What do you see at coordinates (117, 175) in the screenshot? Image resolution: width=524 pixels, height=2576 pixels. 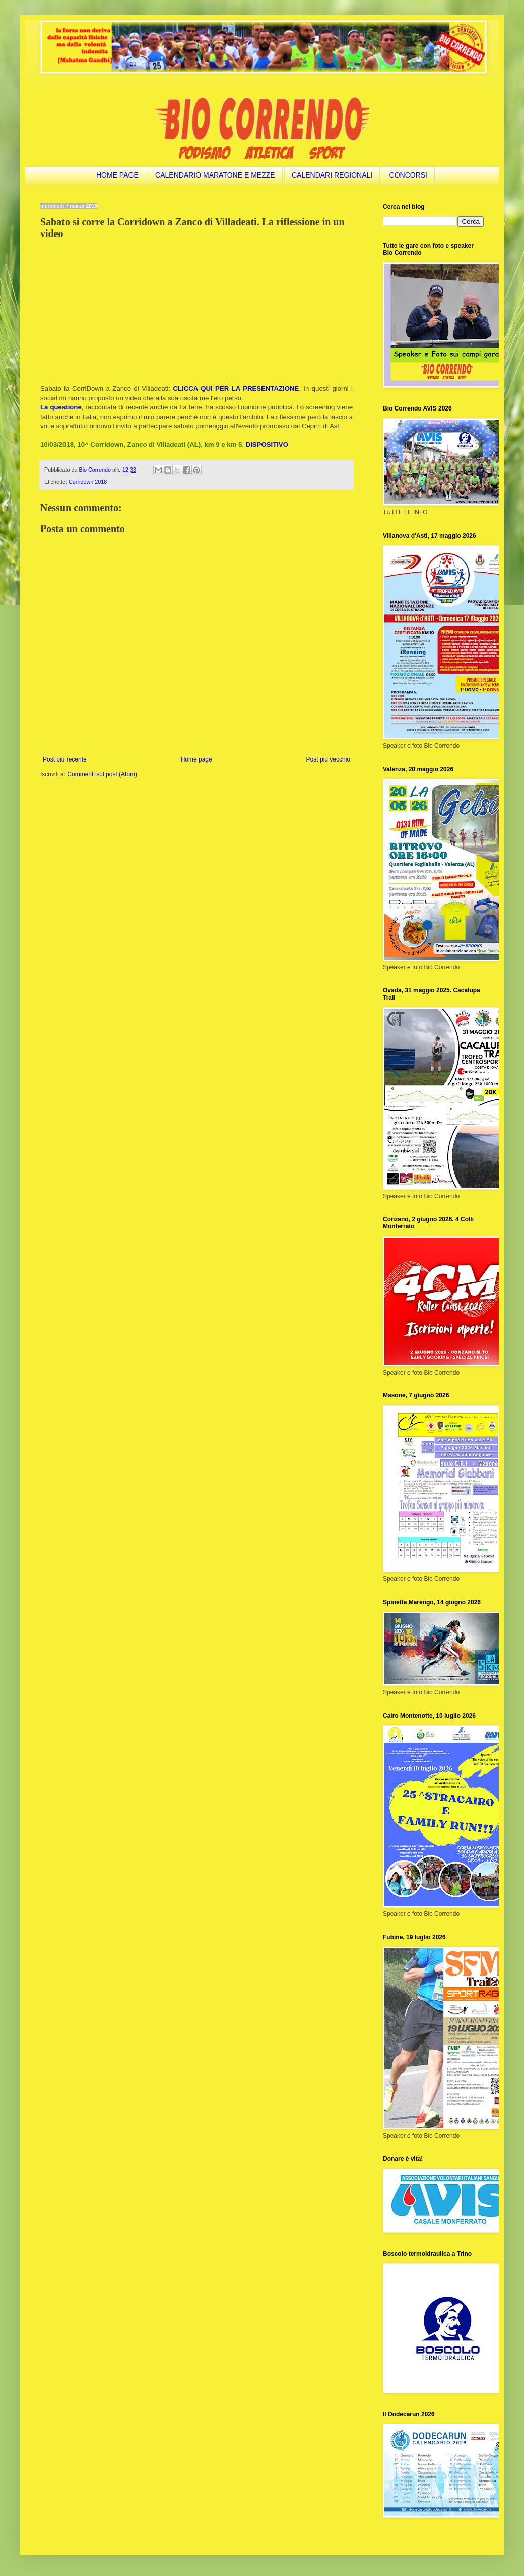 I see `HOME PAGE` at bounding box center [117, 175].